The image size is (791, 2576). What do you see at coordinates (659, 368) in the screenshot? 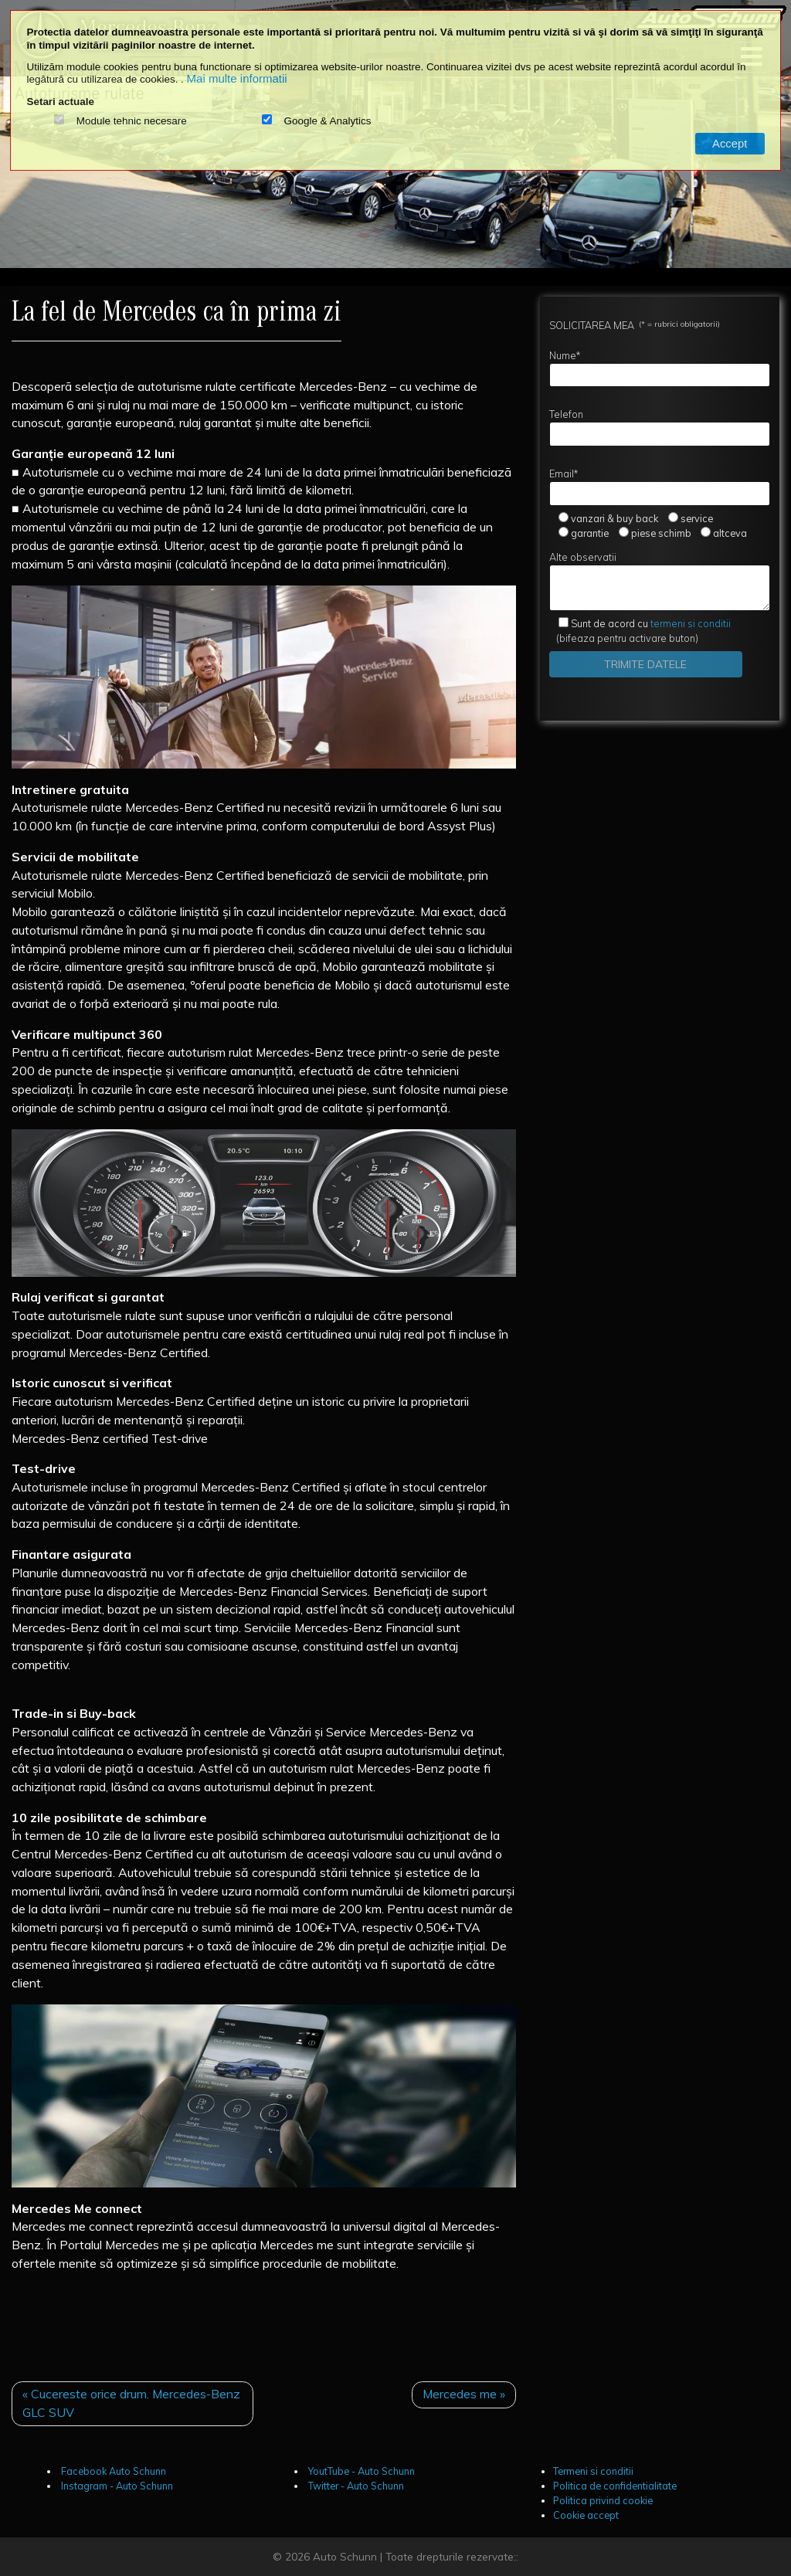
I see `Nume*` at bounding box center [659, 368].